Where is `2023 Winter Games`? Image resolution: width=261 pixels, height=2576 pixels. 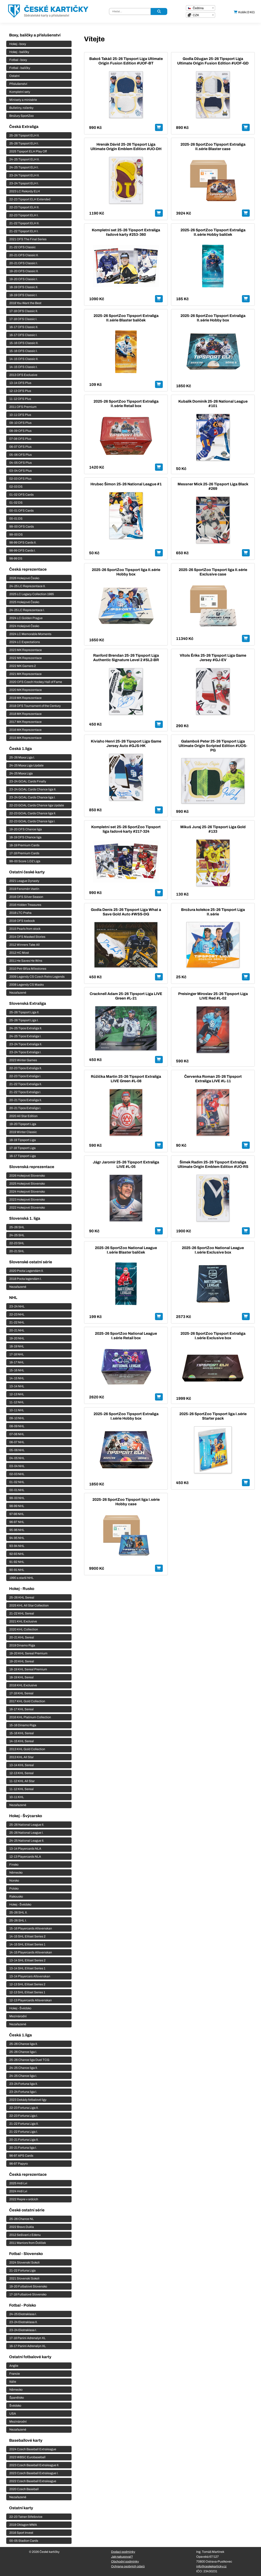 2023 Winter Games is located at coordinates (23, 1060).